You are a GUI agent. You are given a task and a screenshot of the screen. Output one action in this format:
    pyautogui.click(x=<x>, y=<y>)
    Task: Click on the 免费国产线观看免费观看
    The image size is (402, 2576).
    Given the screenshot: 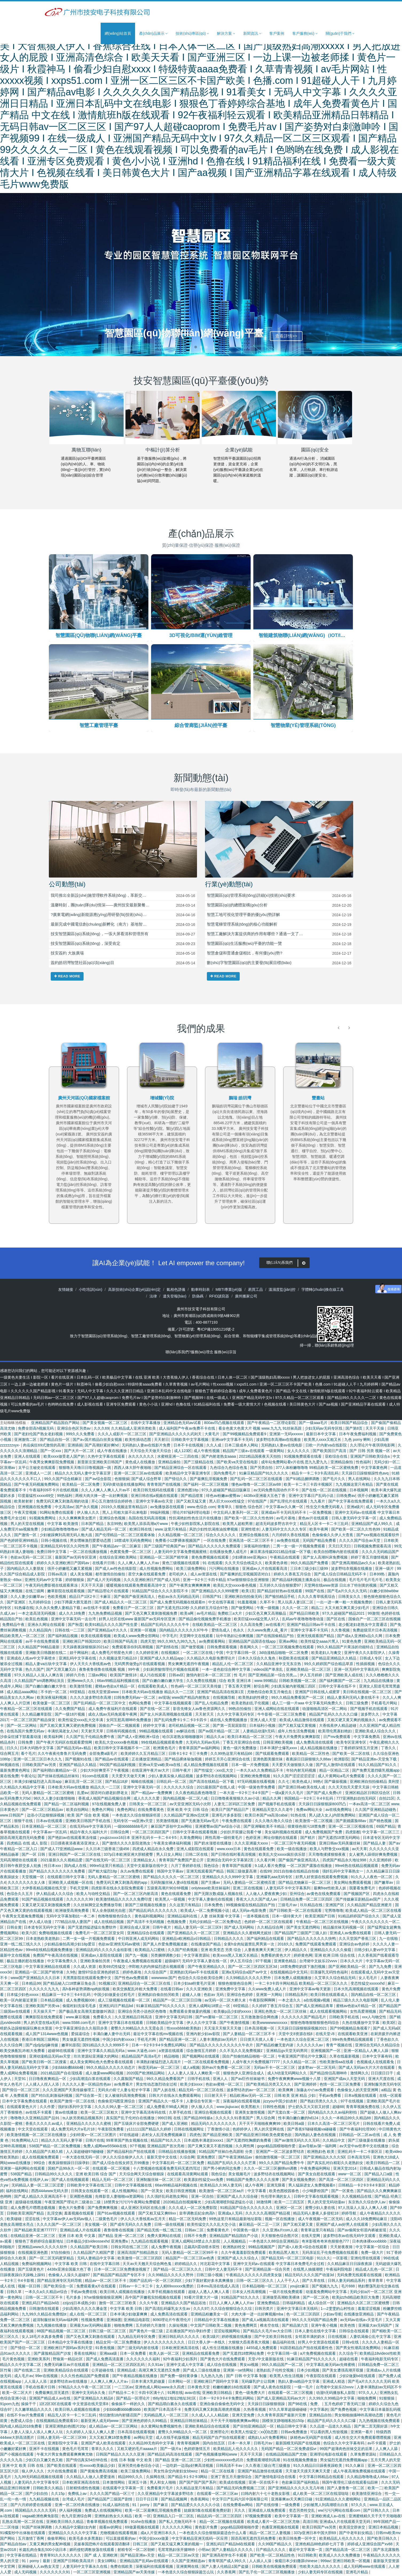 What is the action you would take?
    pyautogui.click(x=316, y=1945)
    